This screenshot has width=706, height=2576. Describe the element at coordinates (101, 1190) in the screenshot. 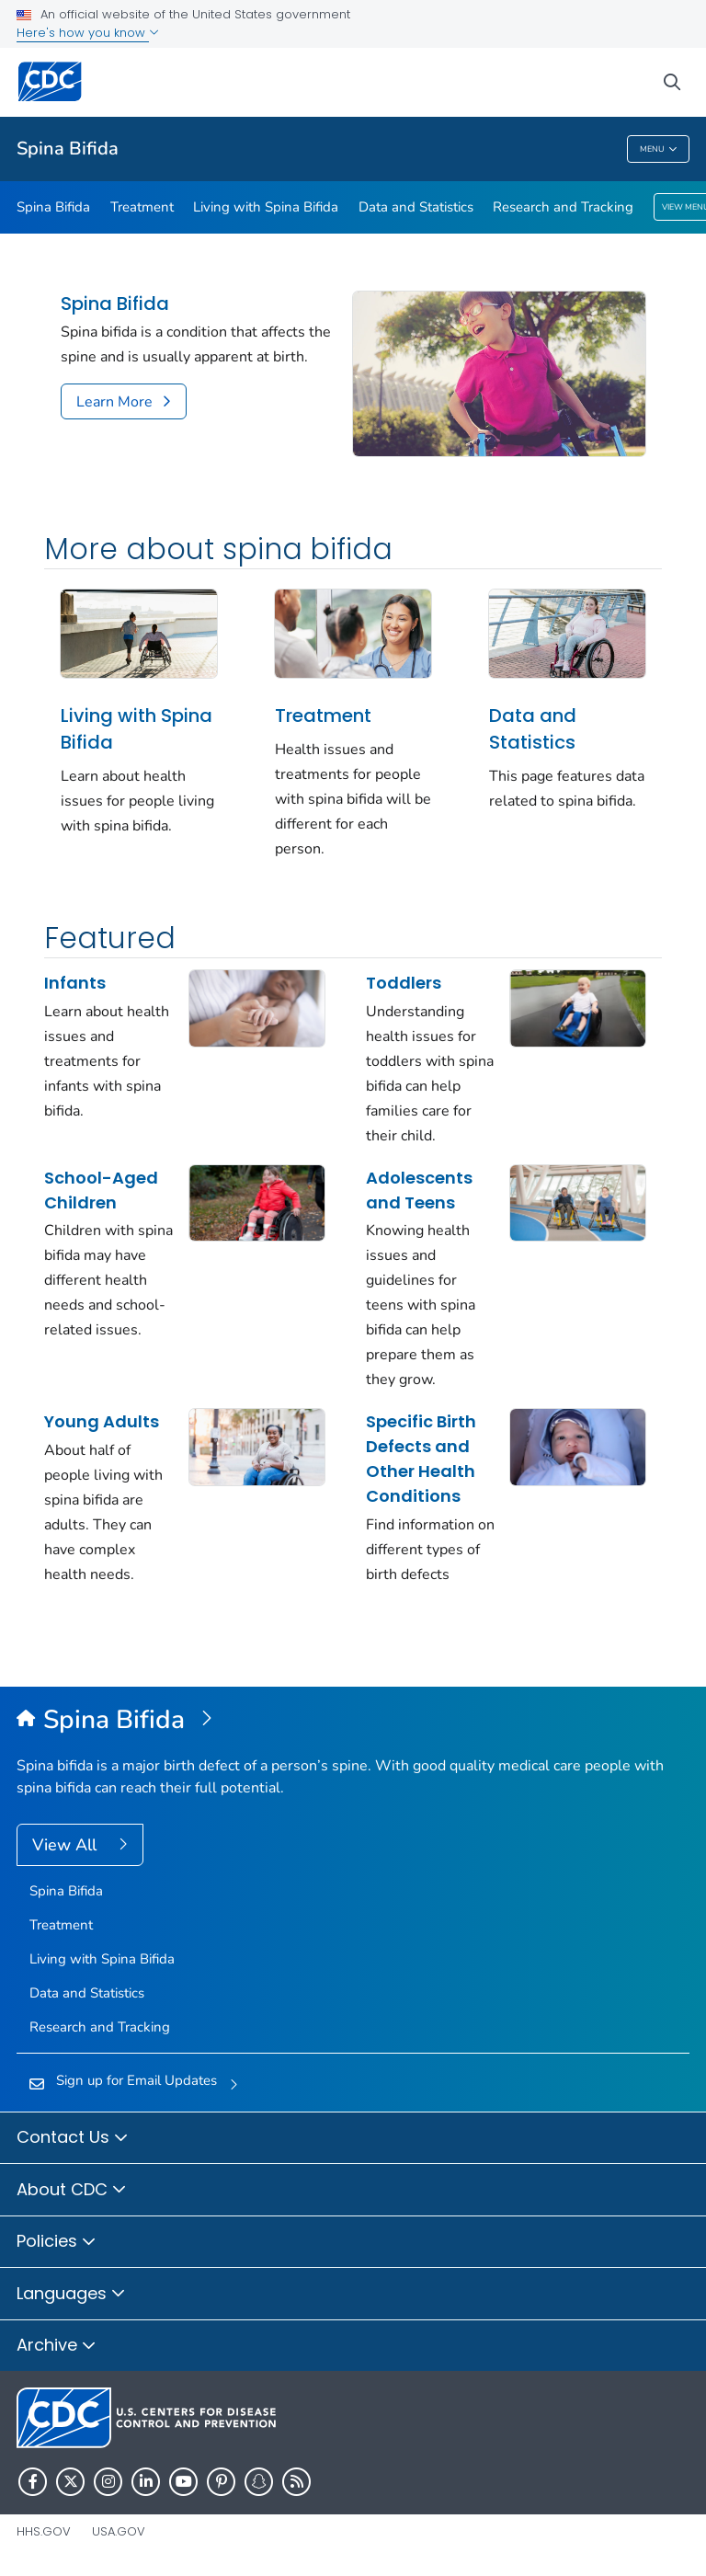

I see `School-Aged Children` at that location.